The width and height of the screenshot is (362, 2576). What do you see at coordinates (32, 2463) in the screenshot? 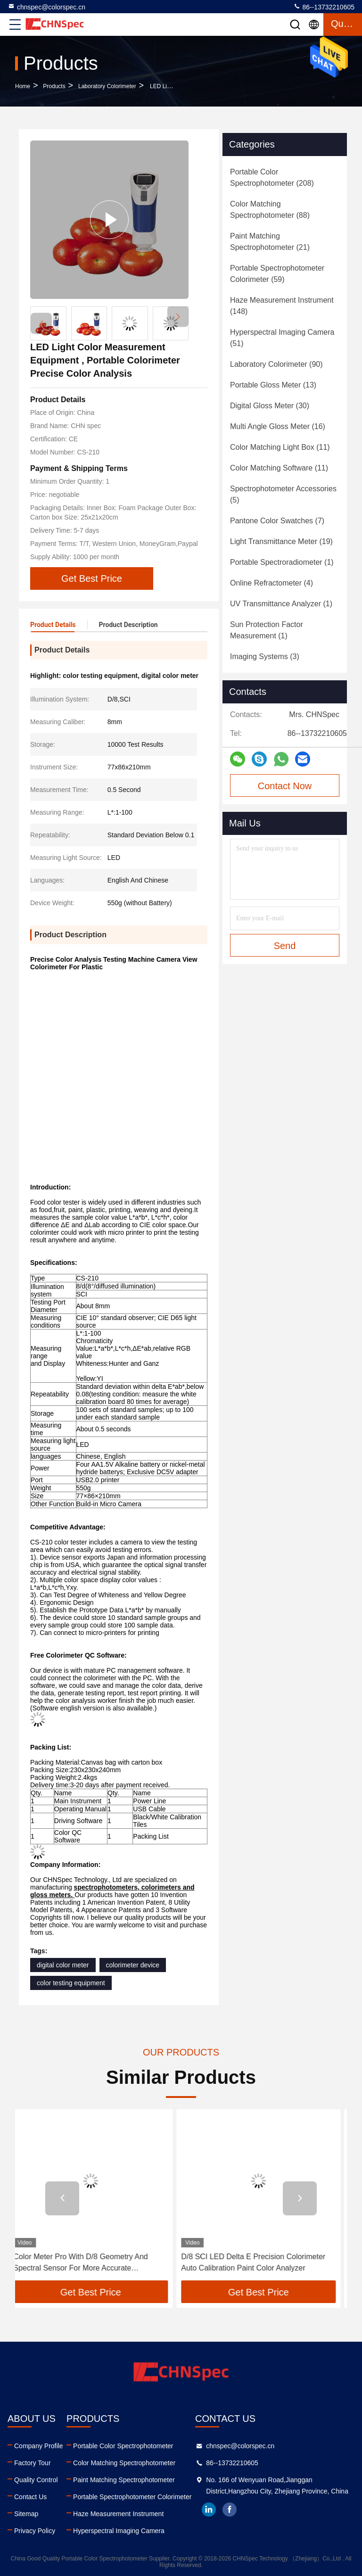
I see `Factory Tour` at bounding box center [32, 2463].